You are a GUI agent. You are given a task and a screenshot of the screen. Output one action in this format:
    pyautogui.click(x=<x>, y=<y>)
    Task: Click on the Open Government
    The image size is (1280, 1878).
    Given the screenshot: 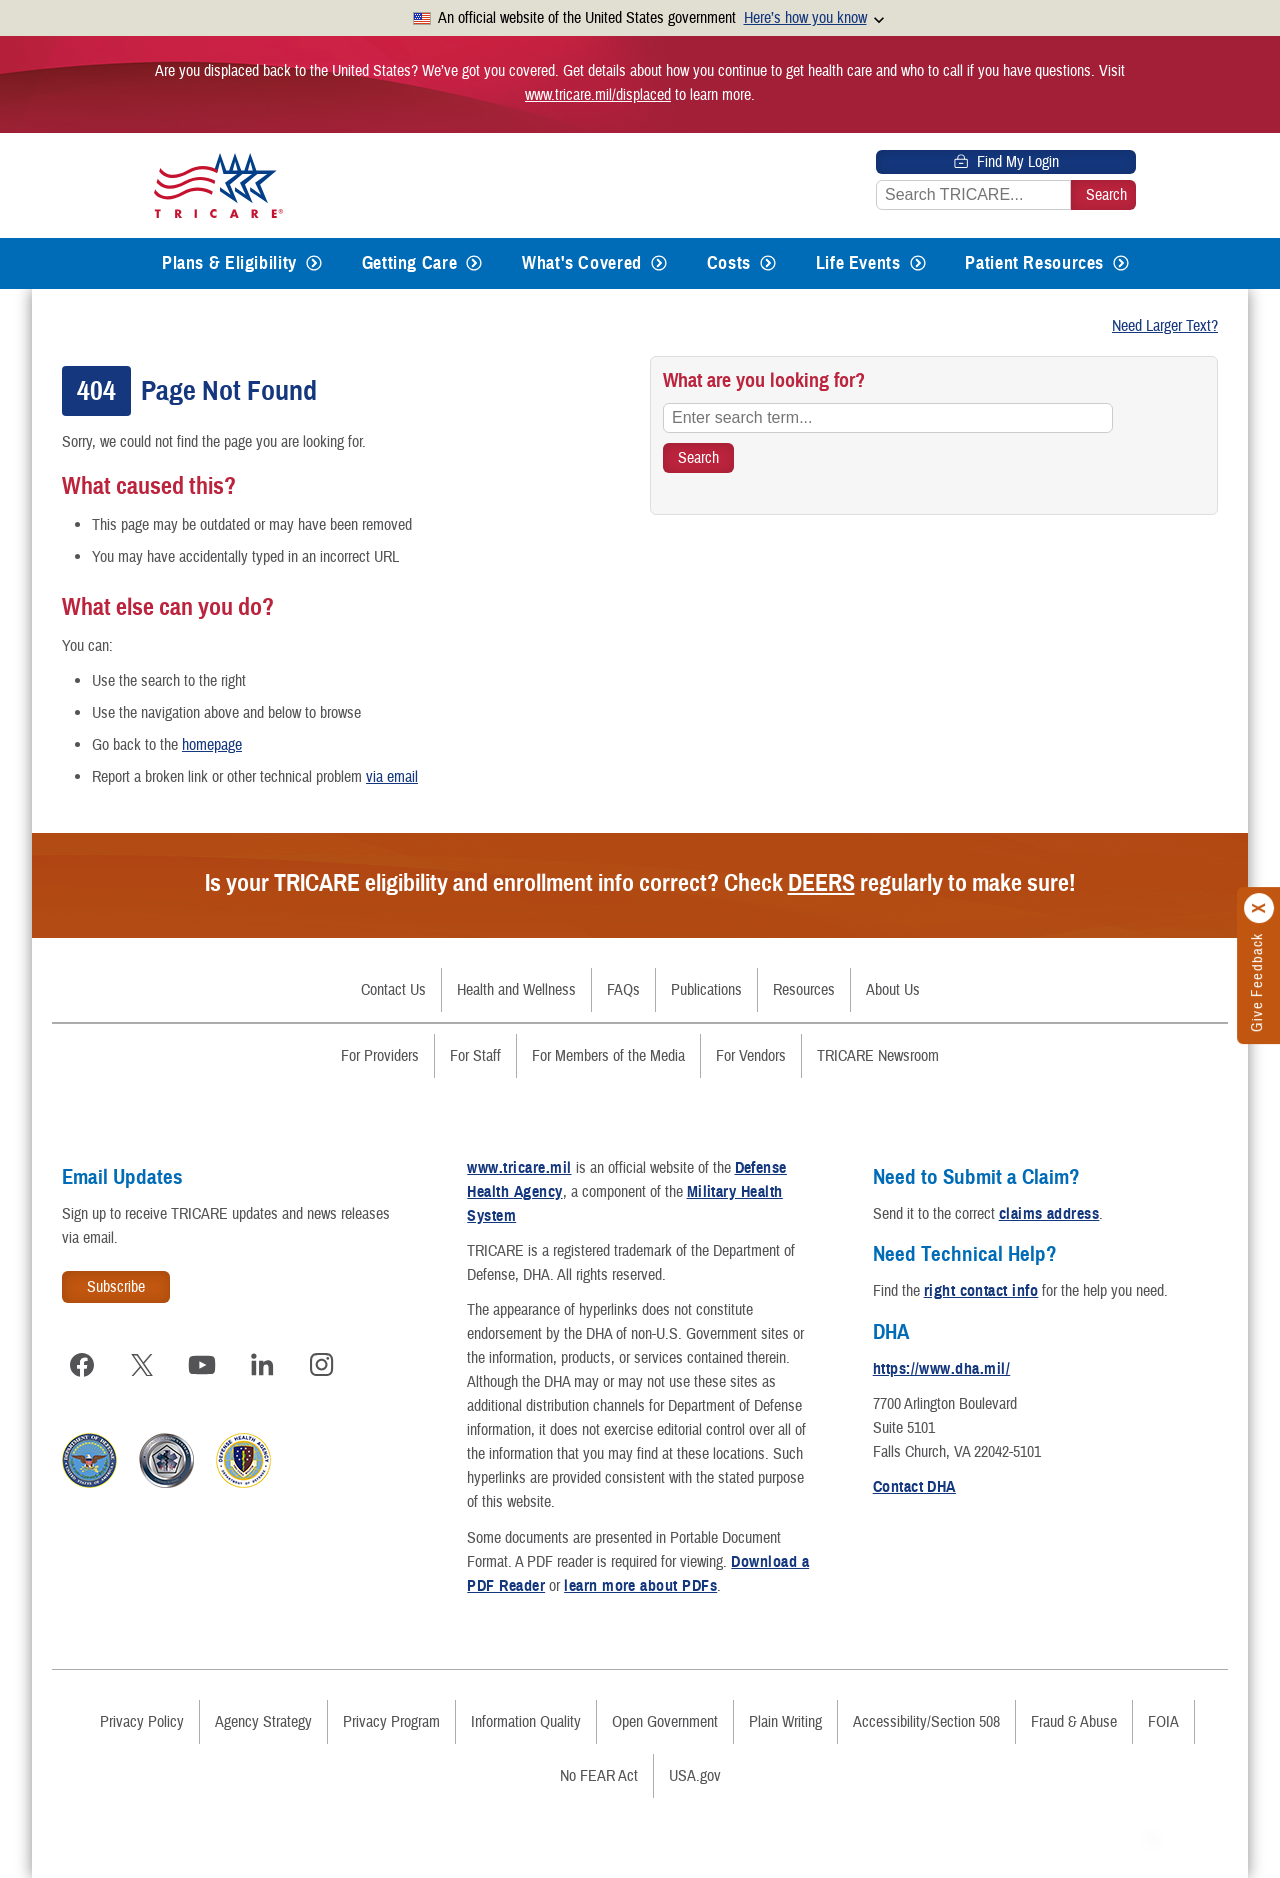 What is the action you would take?
    pyautogui.click(x=665, y=1722)
    